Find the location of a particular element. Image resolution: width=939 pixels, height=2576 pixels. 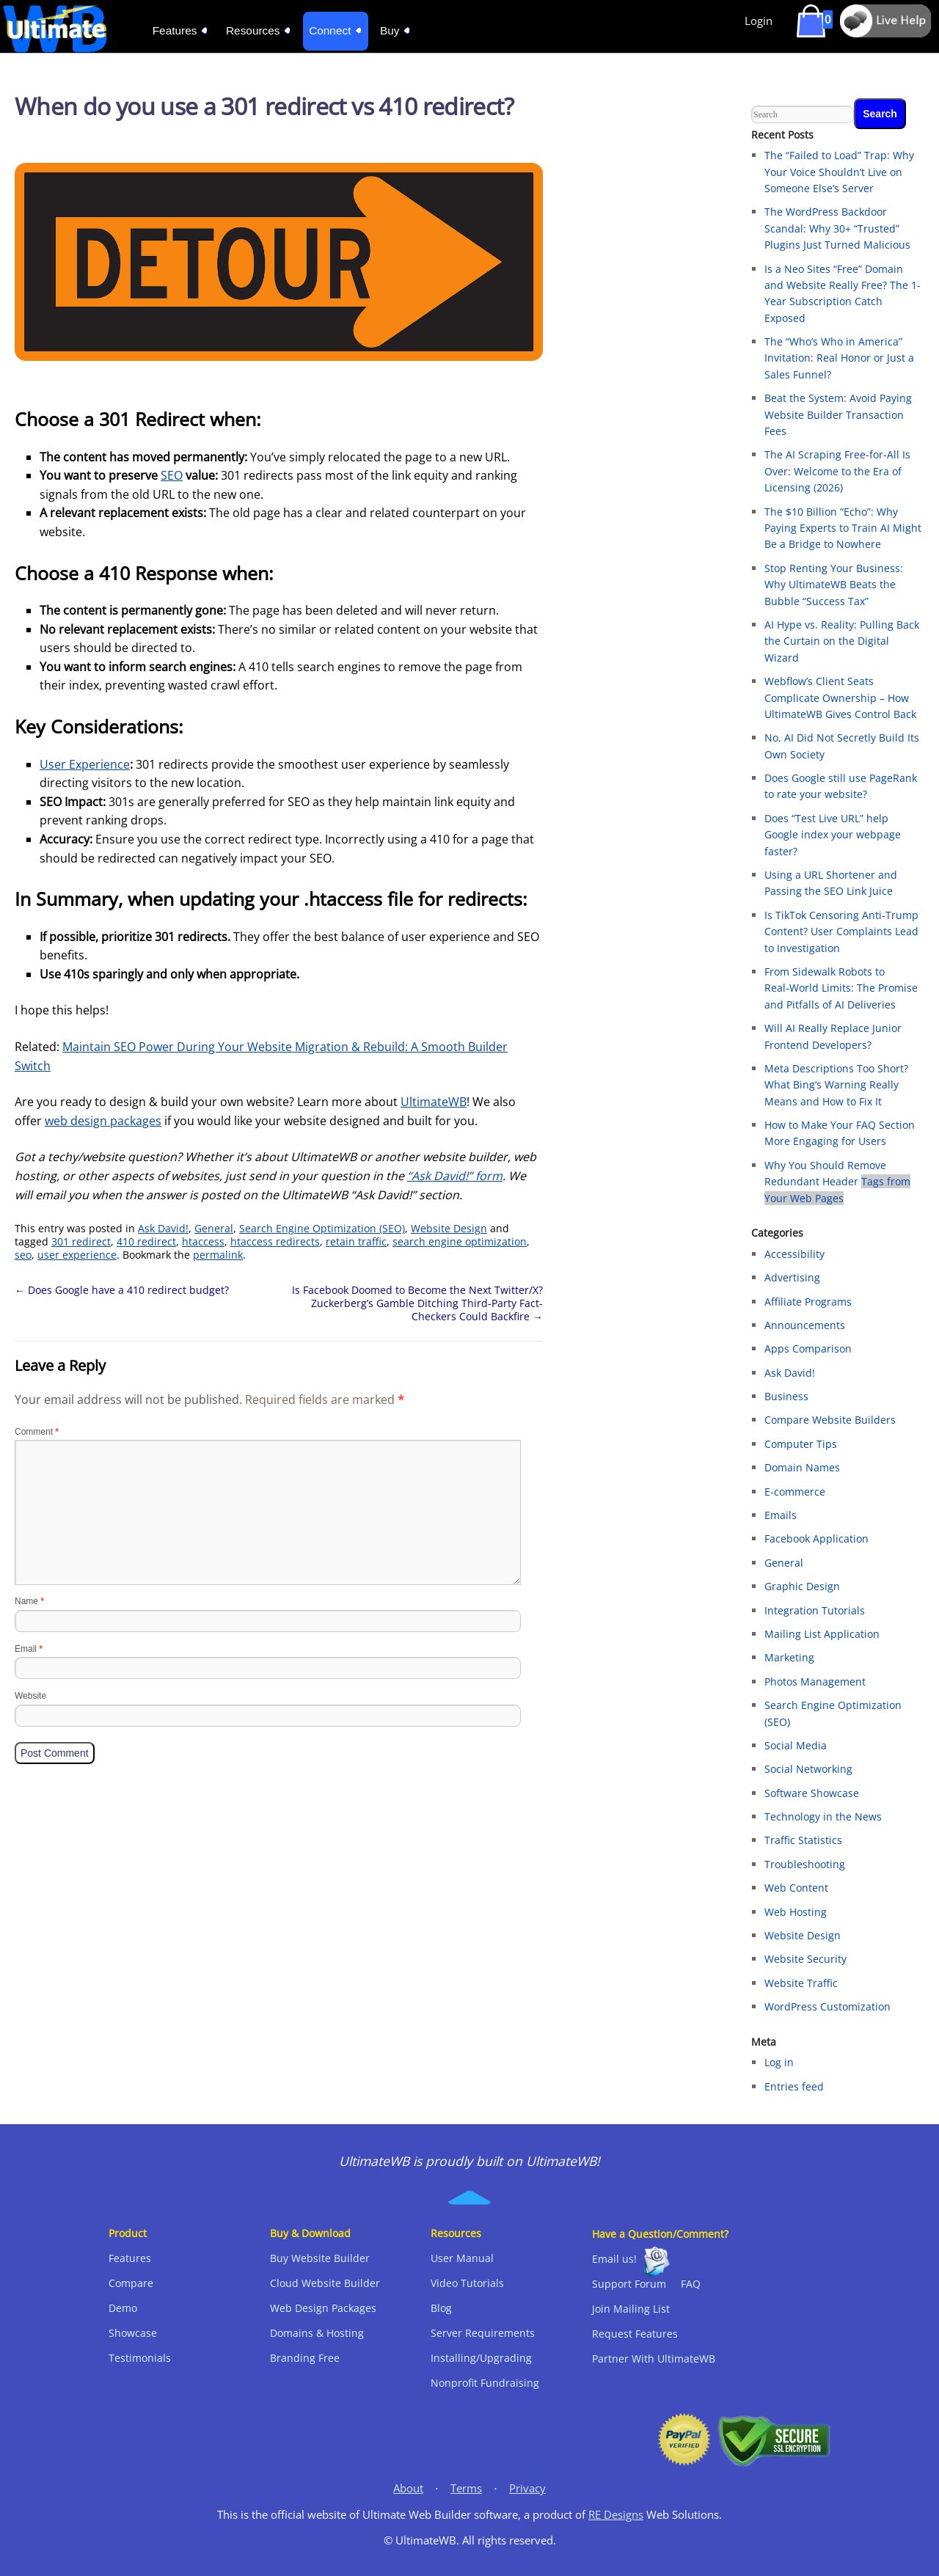

Apps Comparison is located at coordinates (808, 1348).